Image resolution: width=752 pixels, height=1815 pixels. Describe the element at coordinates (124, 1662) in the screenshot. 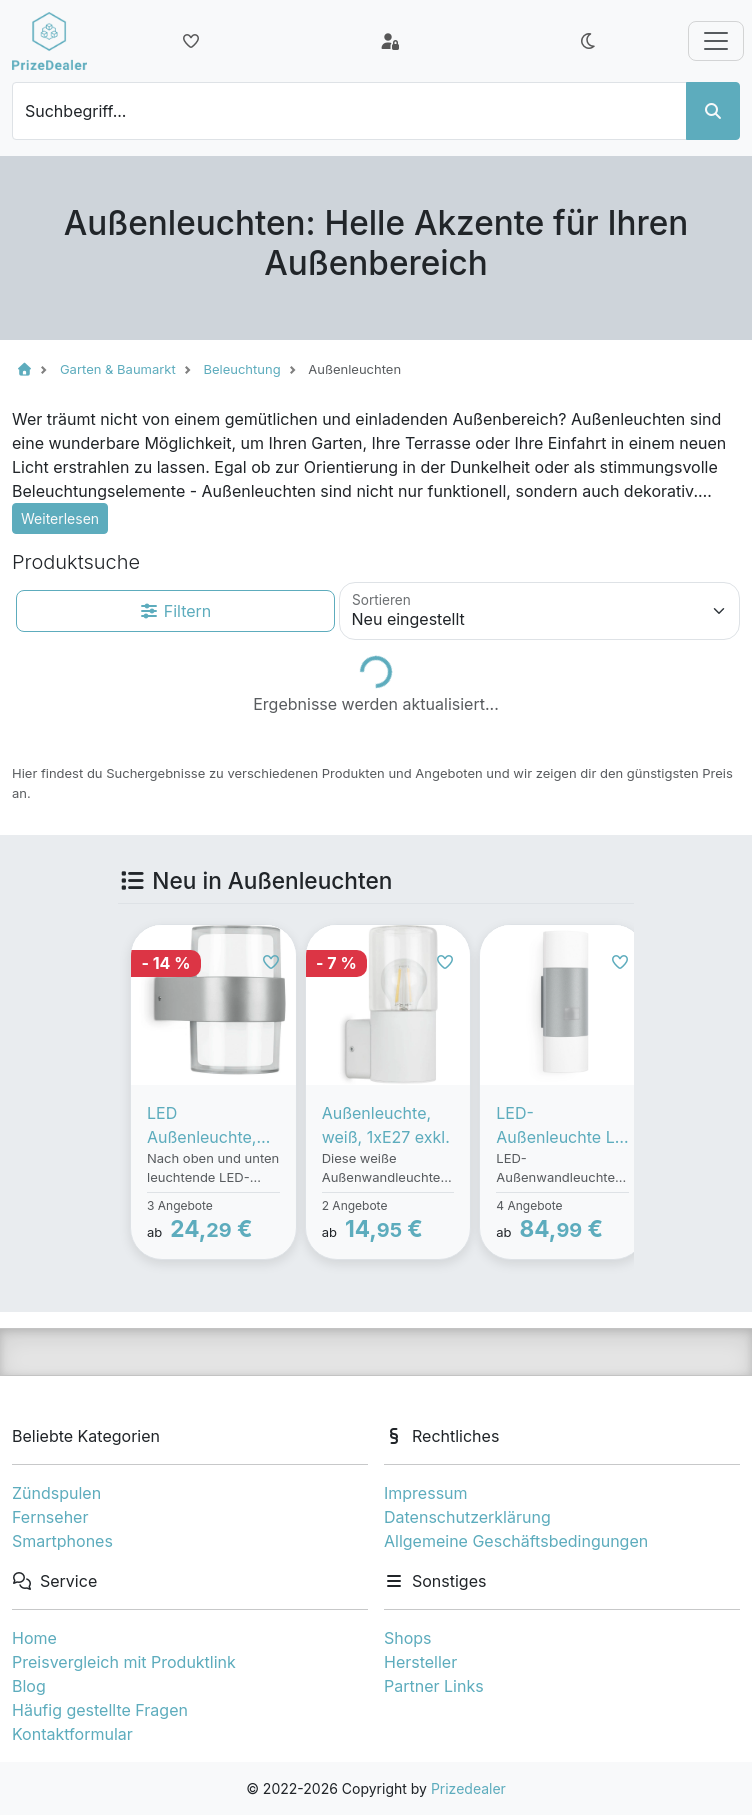

I see `Preisvergleich mit Produktlink` at that location.